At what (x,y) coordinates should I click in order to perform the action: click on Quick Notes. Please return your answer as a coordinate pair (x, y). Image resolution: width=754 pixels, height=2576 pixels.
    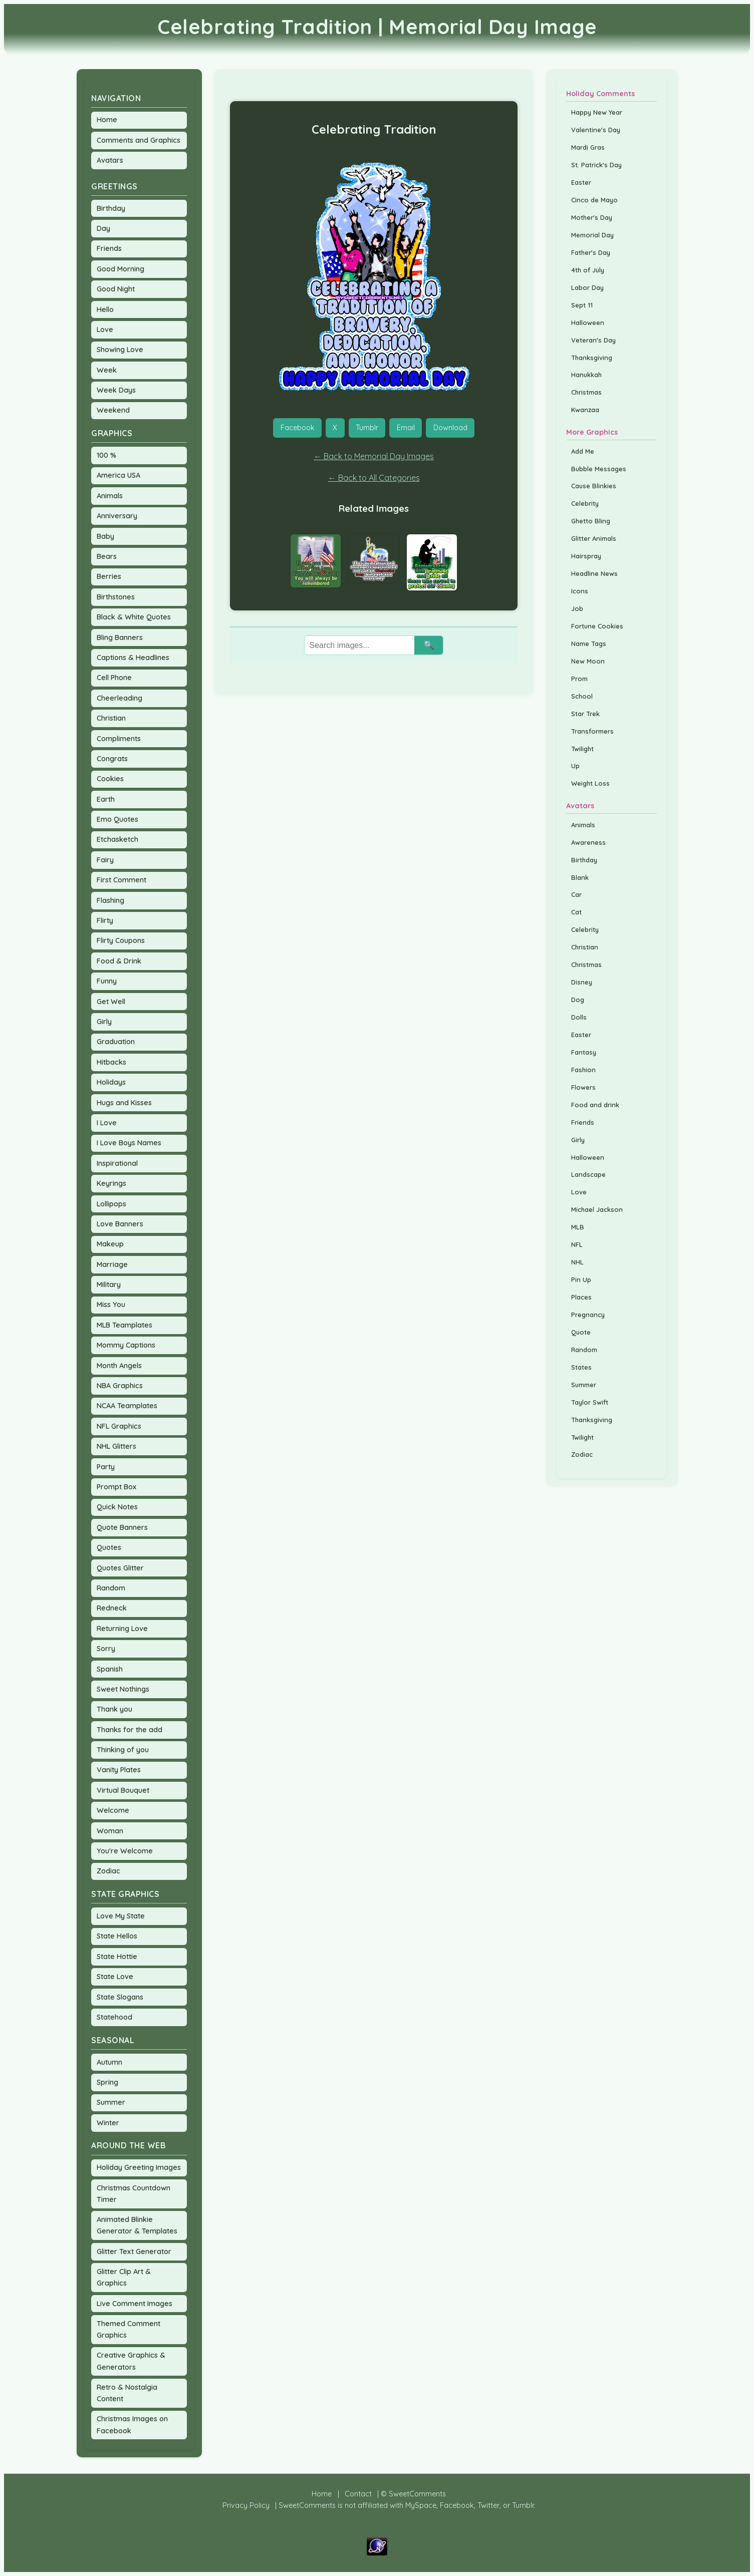
    Looking at the image, I should click on (117, 1506).